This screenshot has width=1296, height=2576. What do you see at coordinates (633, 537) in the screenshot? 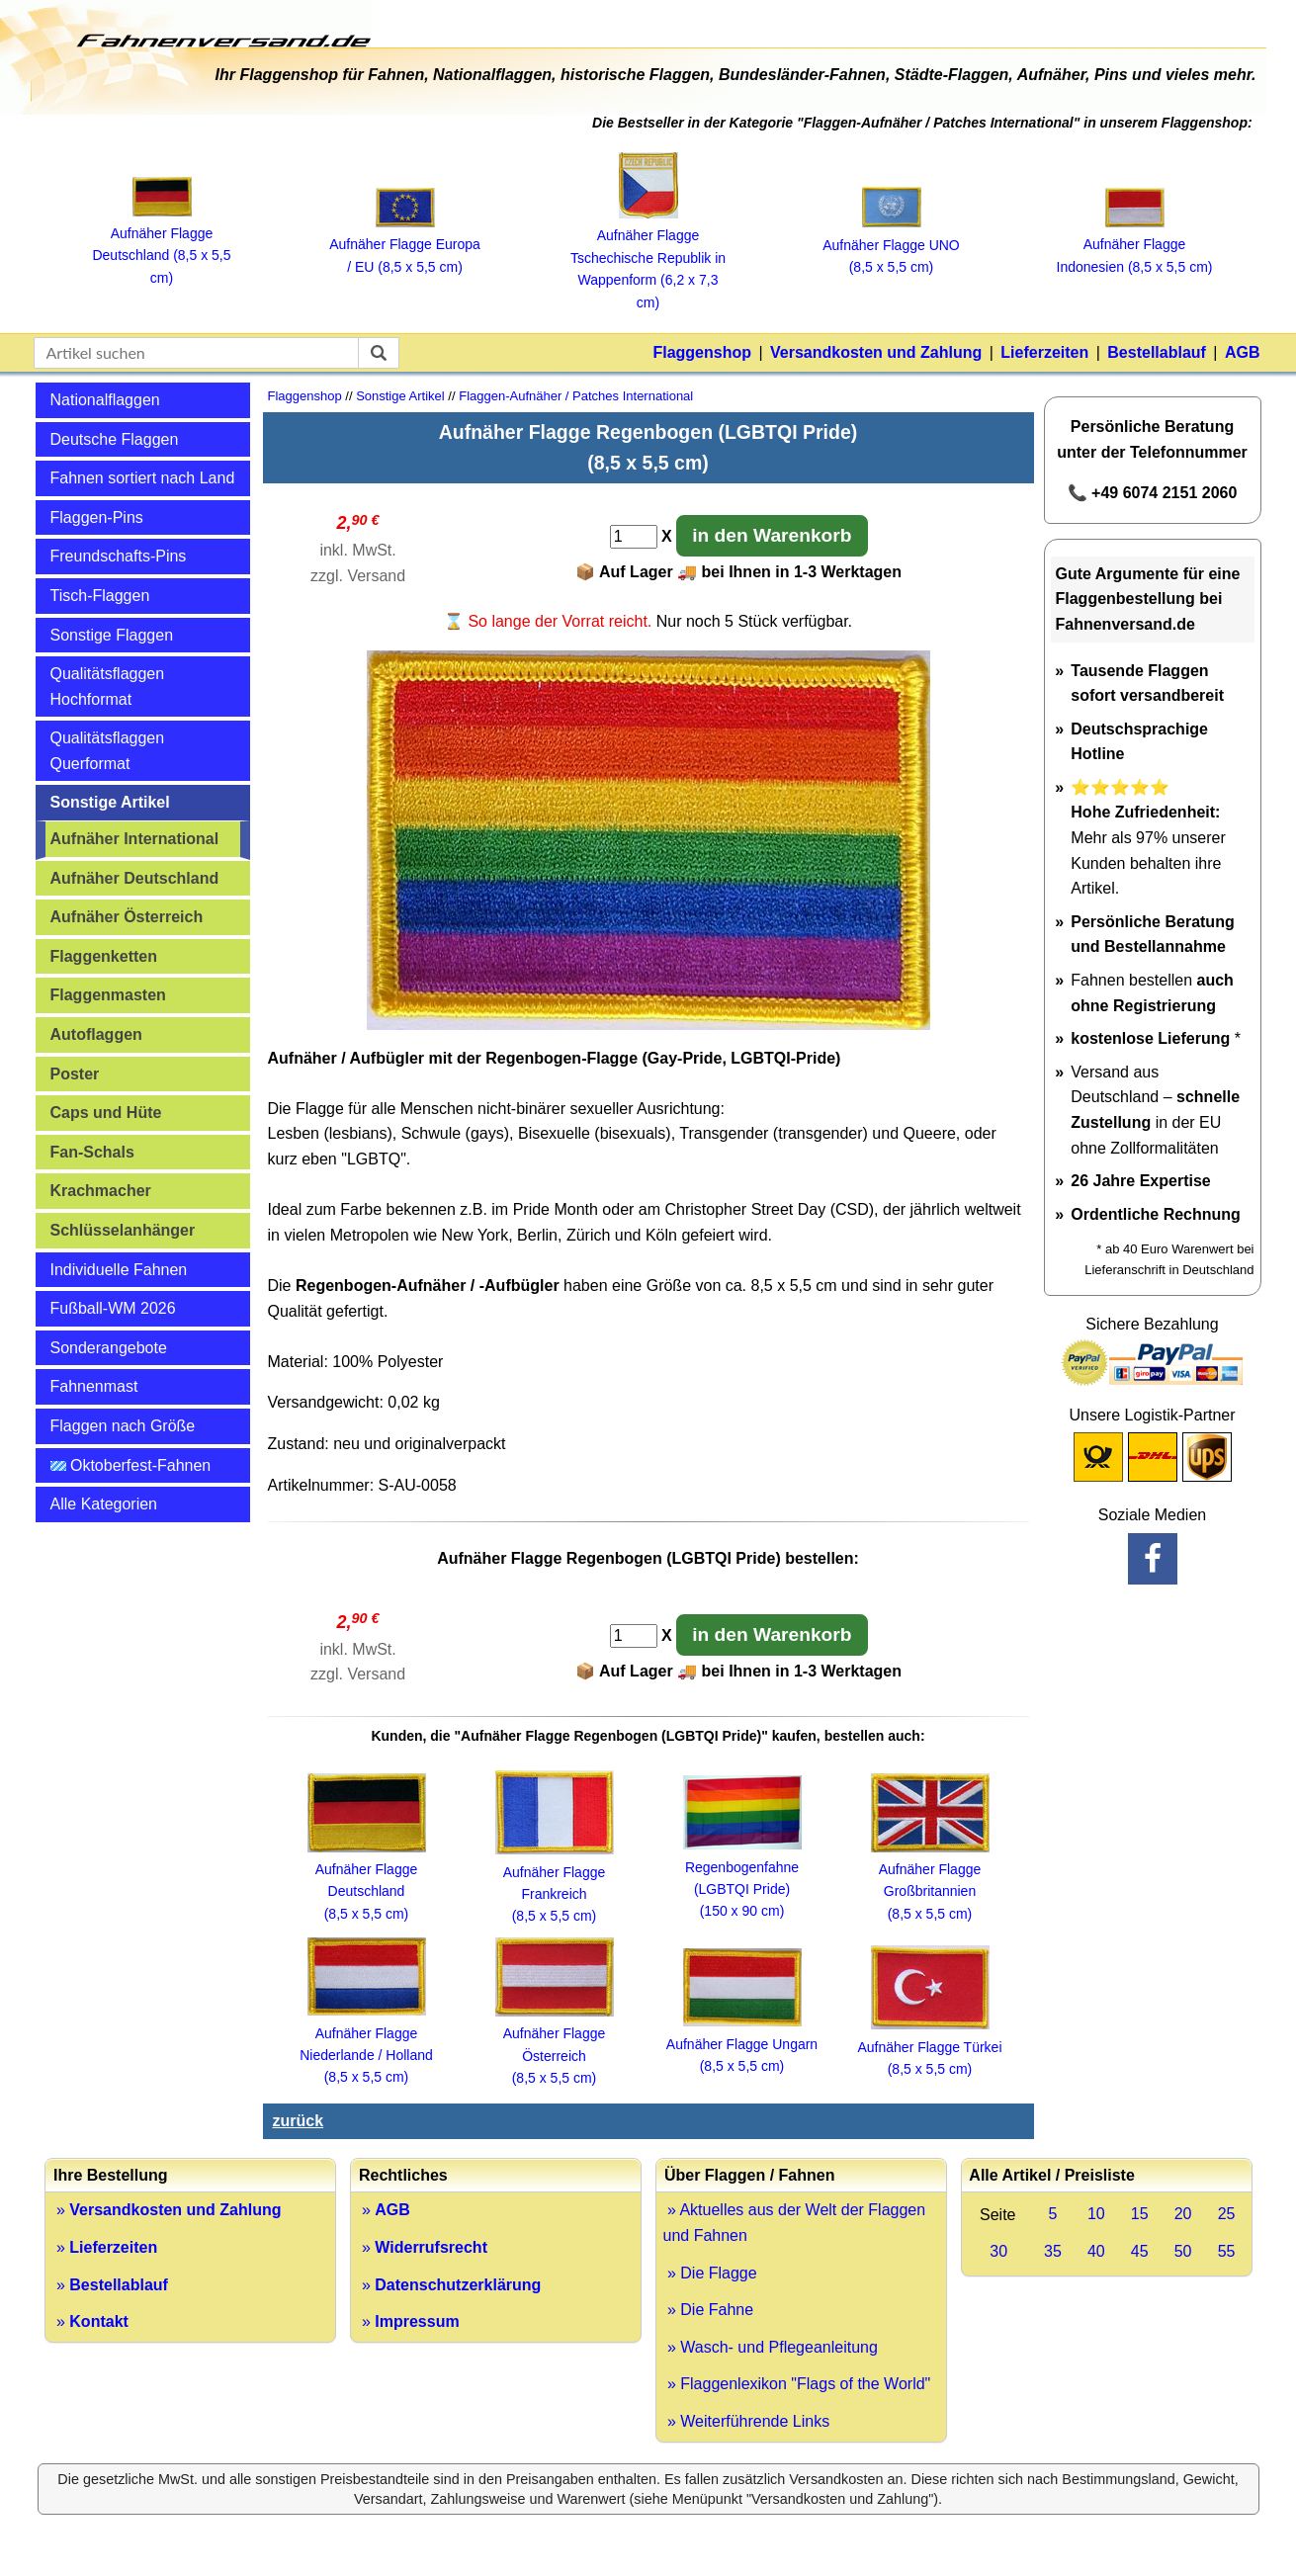
I see `[Anzahl]` at bounding box center [633, 537].